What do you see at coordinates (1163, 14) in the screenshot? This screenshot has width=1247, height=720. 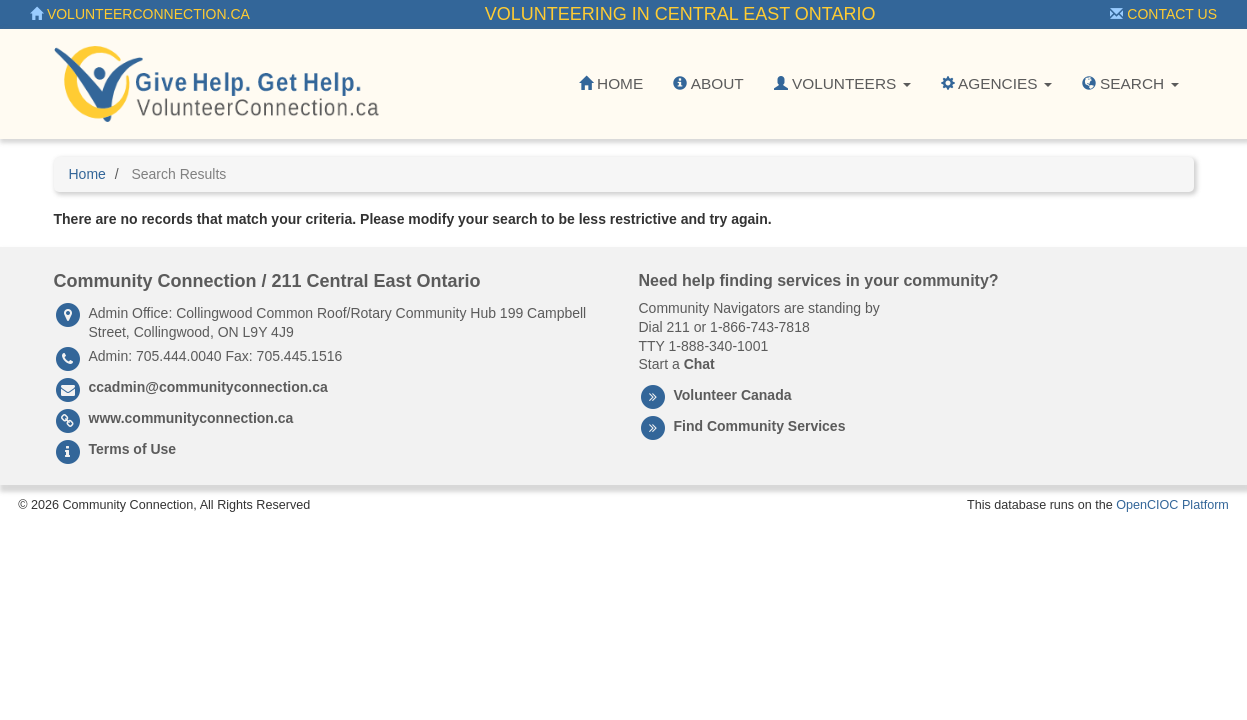 I see `Contact Us` at bounding box center [1163, 14].